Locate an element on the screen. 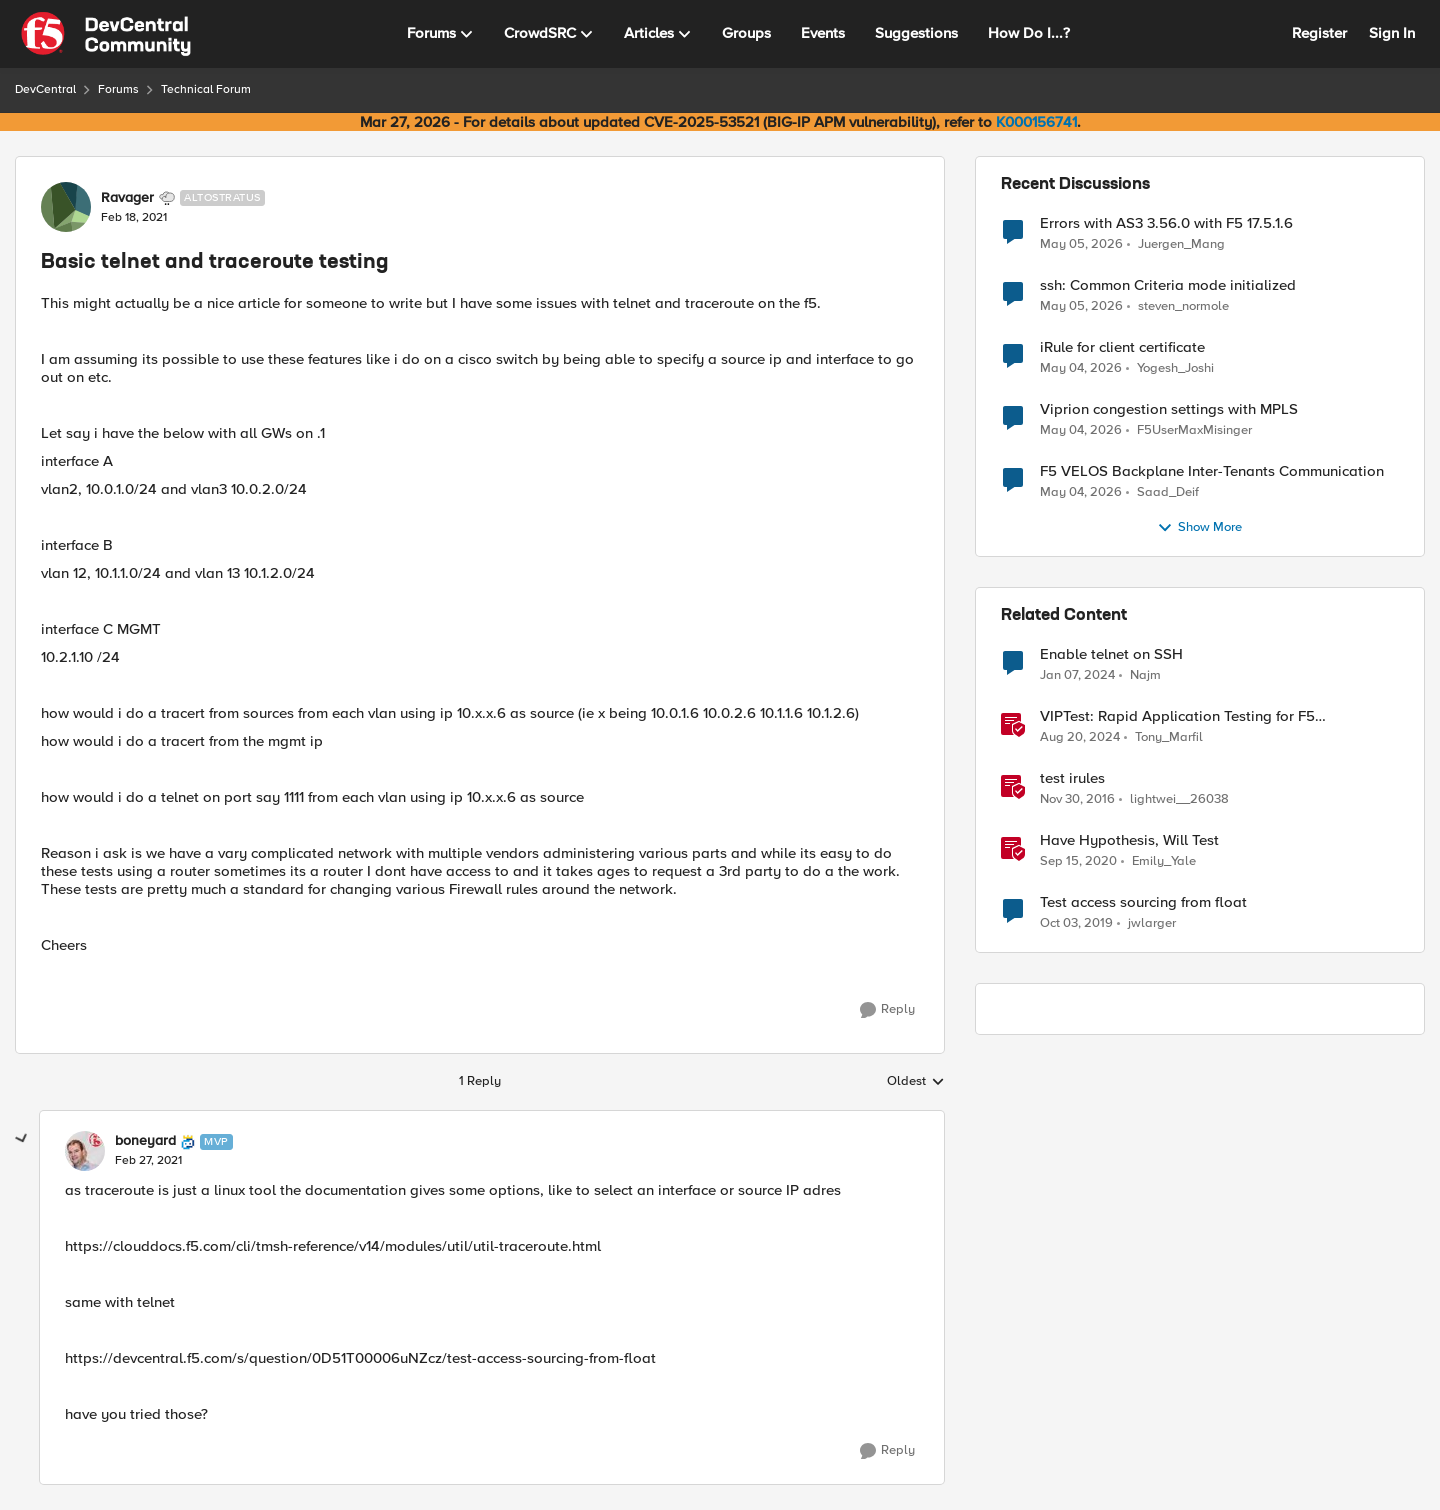  DevCentral [Go back to DevCentral] is located at coordinates (45, 89).